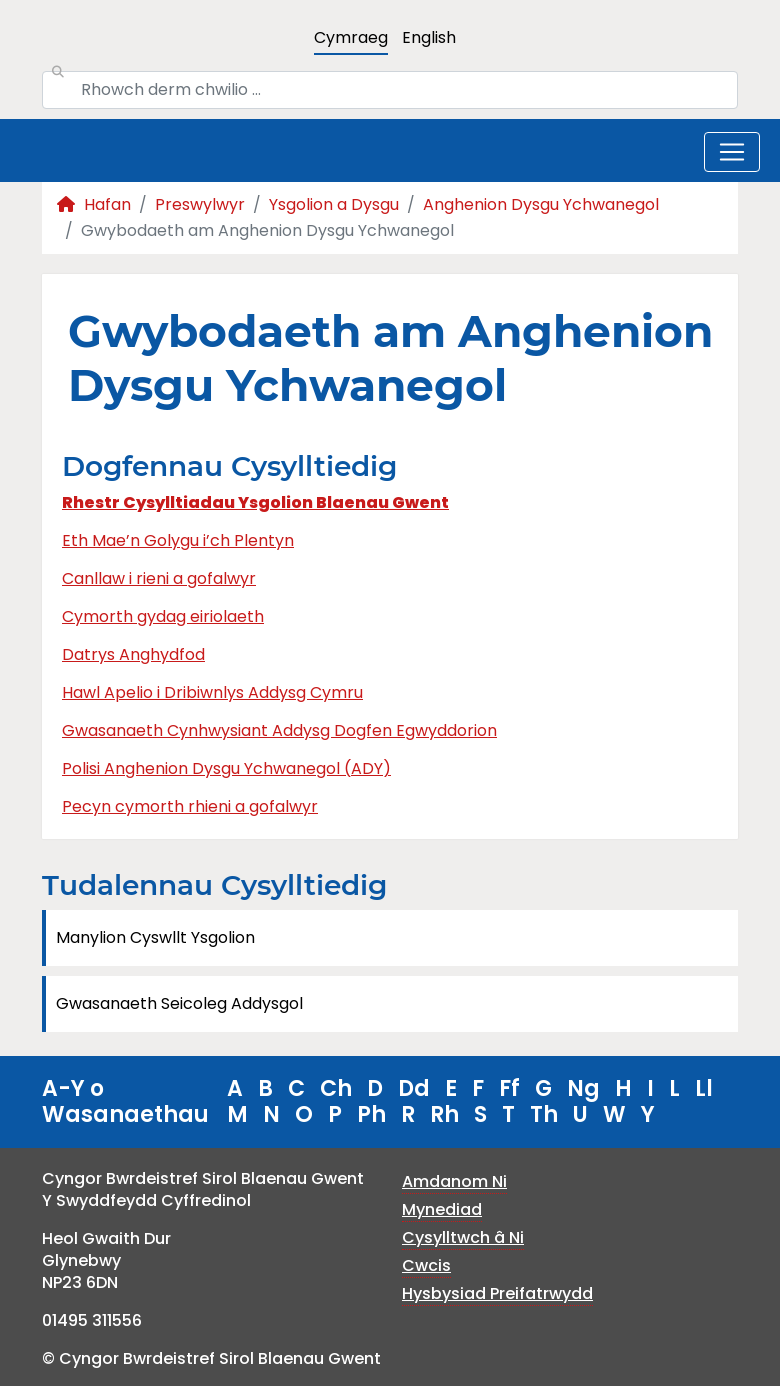 This screenshot has width=780, height=1386. Describe the element at coordinates (444, 1114) in the screenshot. I see `Rh` at that location.